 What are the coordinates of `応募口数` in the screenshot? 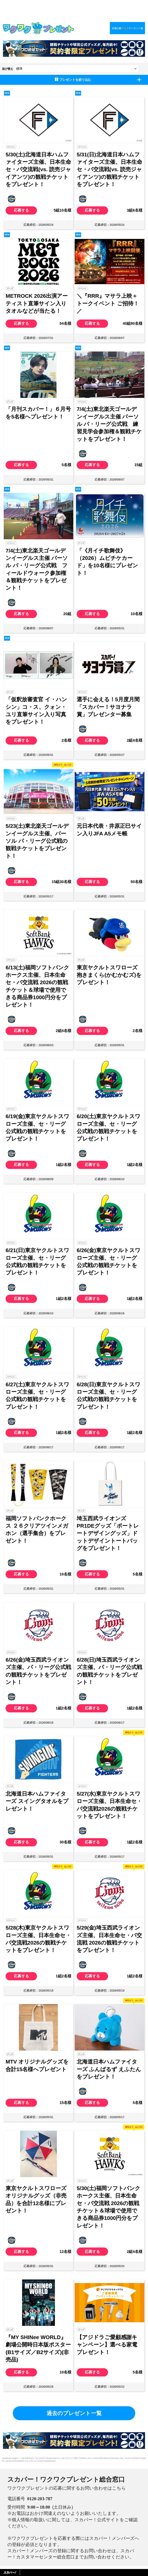 It's located at (127, 28).